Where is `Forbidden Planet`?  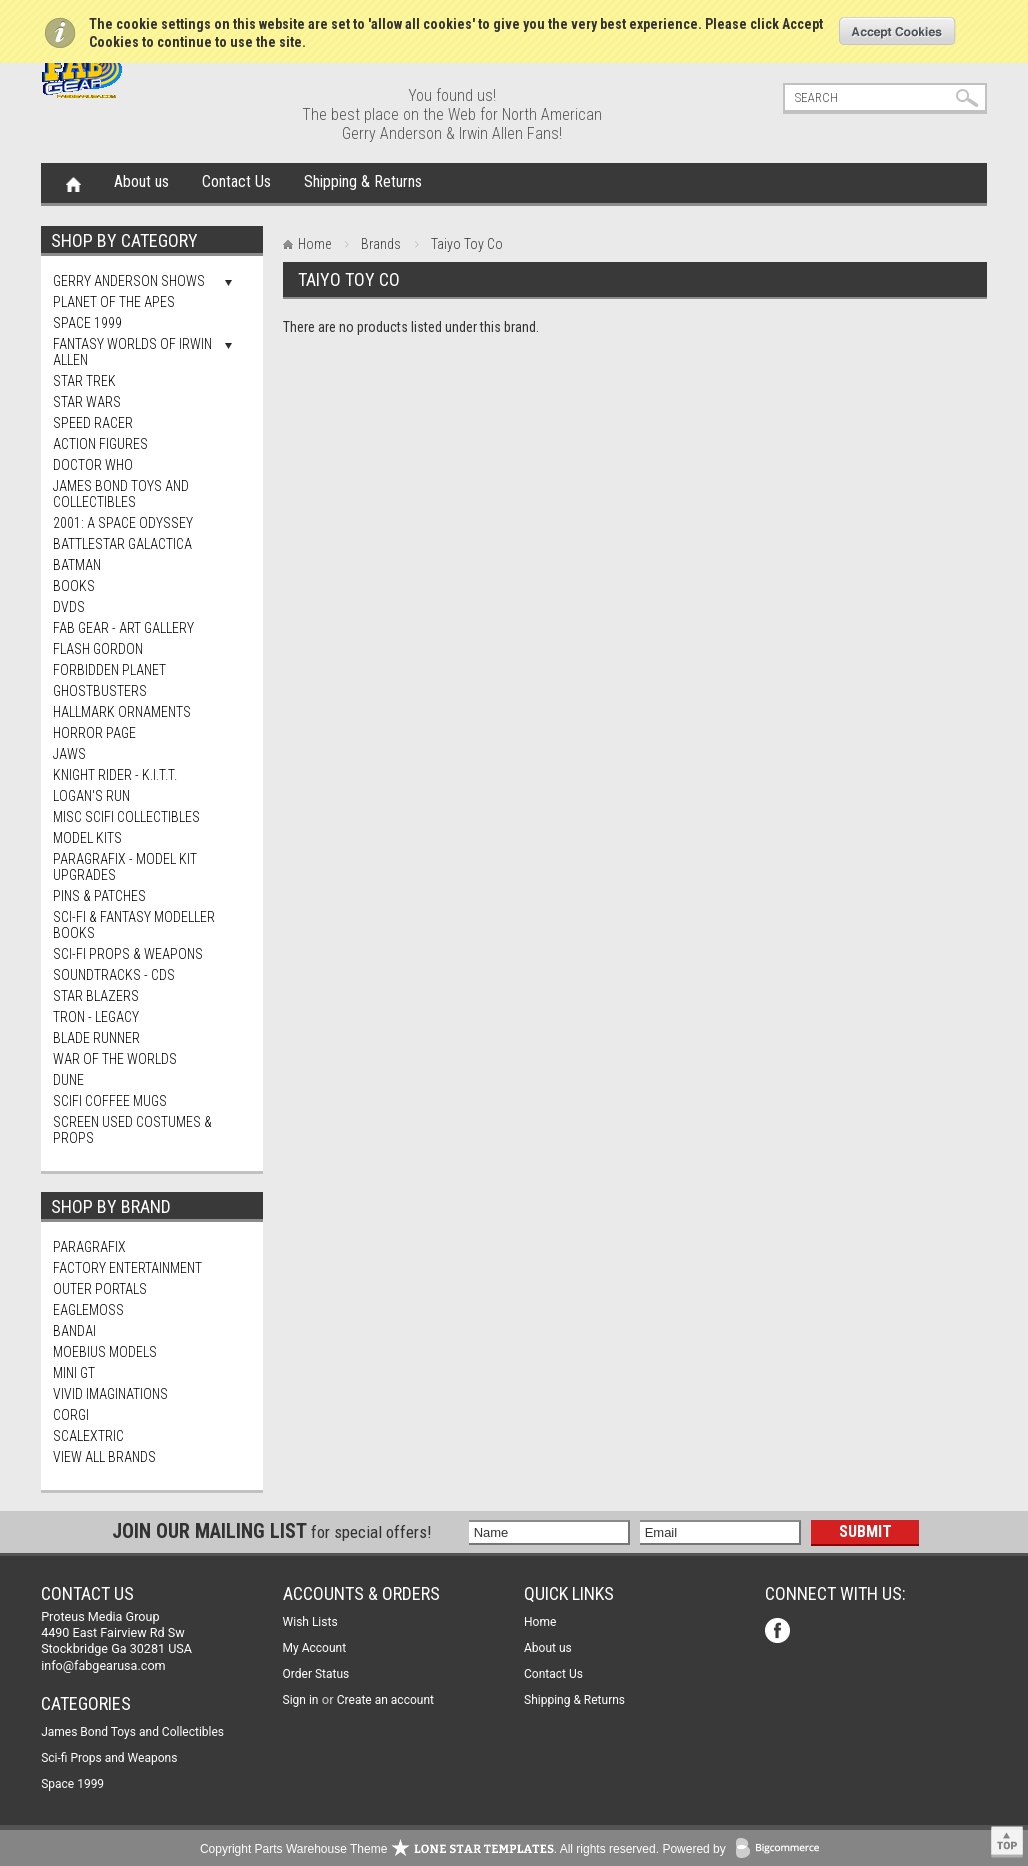 Forbidden Planet is located at coordinates (109, 670).